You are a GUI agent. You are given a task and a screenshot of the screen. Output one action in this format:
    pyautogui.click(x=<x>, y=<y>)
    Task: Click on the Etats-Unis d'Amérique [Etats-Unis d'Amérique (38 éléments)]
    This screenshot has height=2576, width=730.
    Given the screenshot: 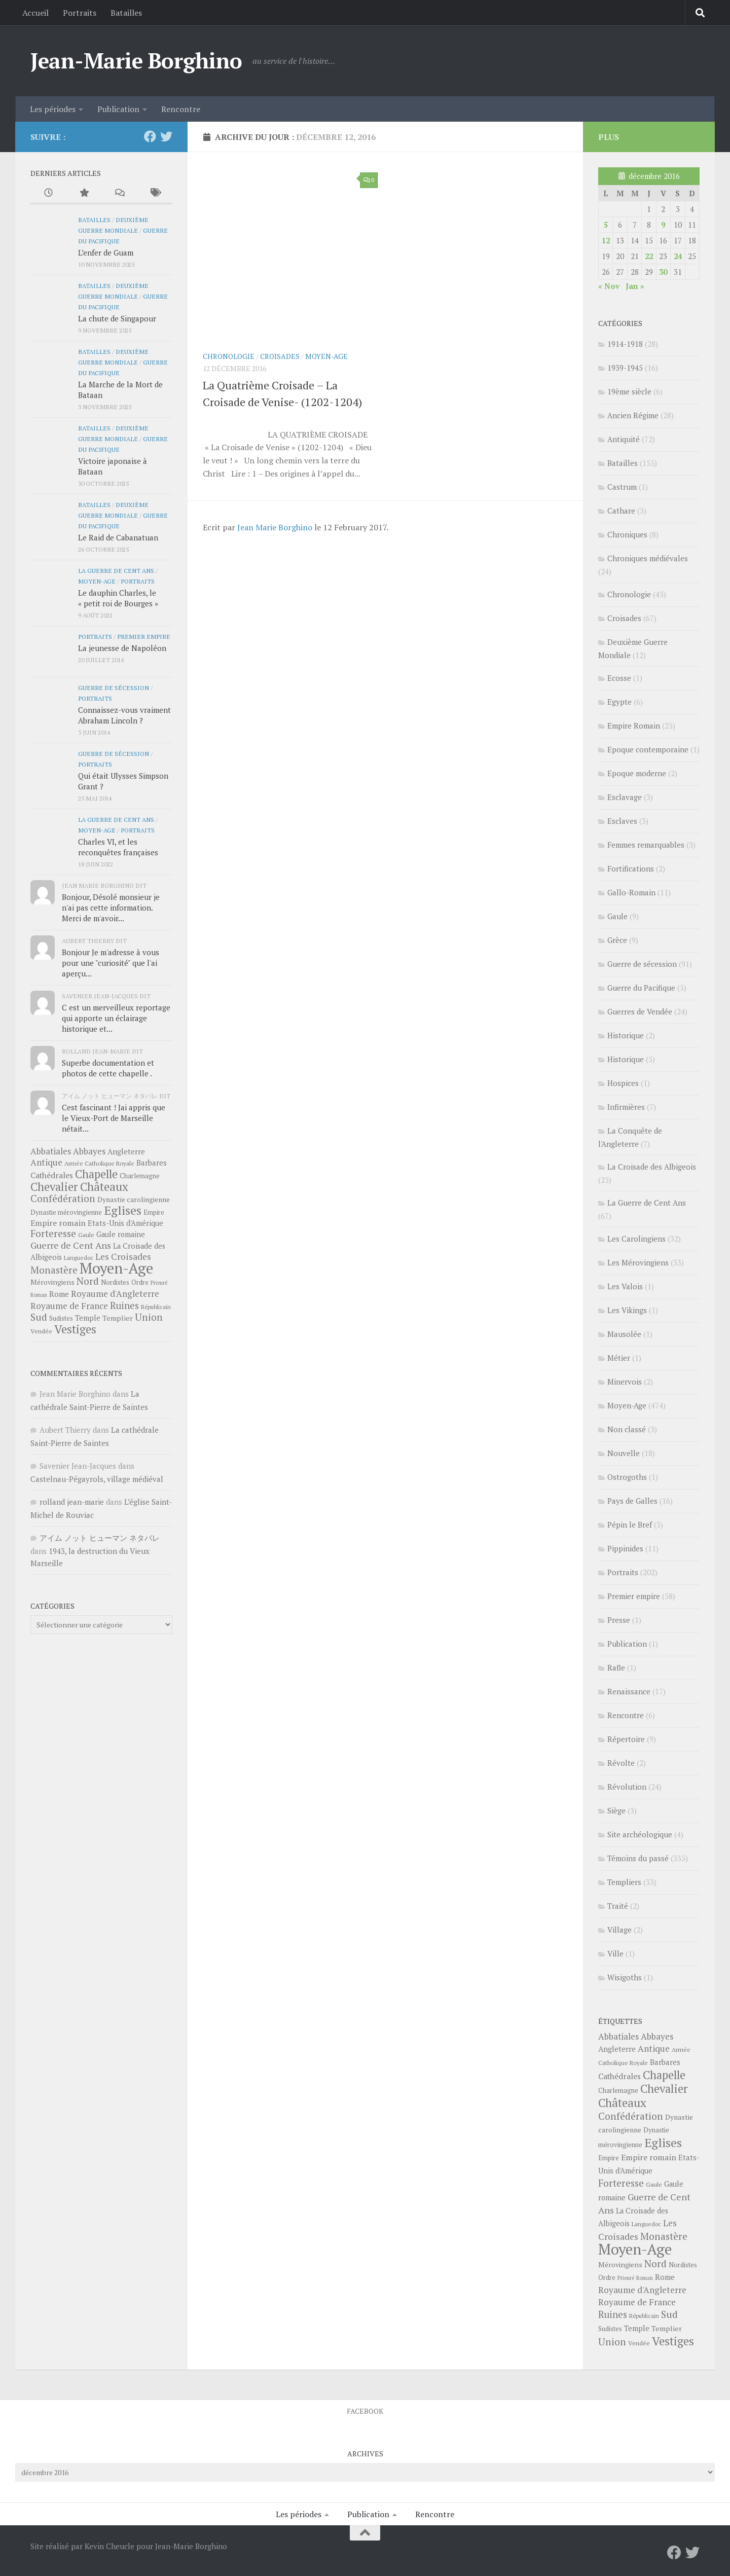 What is the action you would take?
    pyautogui.click(x=125, y=1223)
    